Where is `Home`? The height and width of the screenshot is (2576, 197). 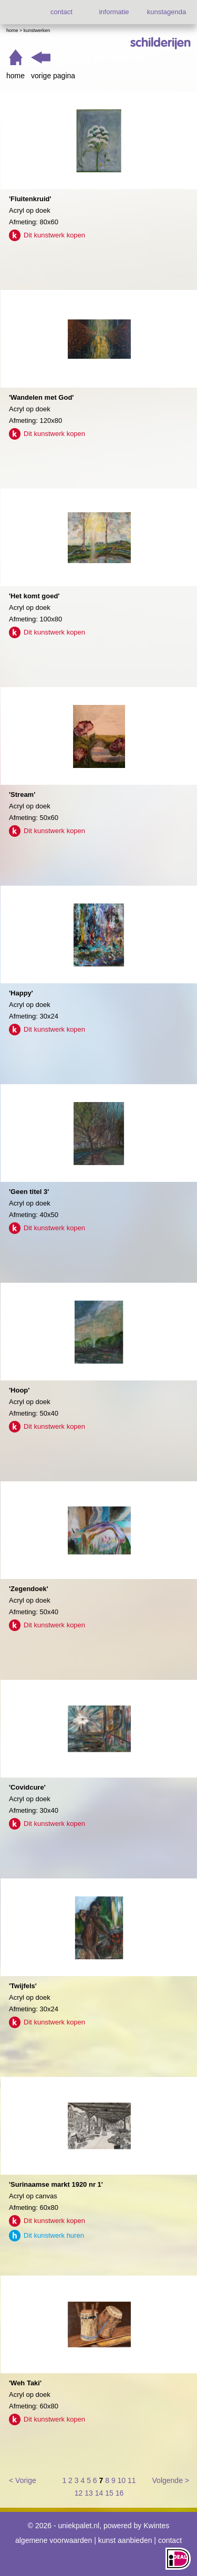
Home is located at coordinates (12, 30).